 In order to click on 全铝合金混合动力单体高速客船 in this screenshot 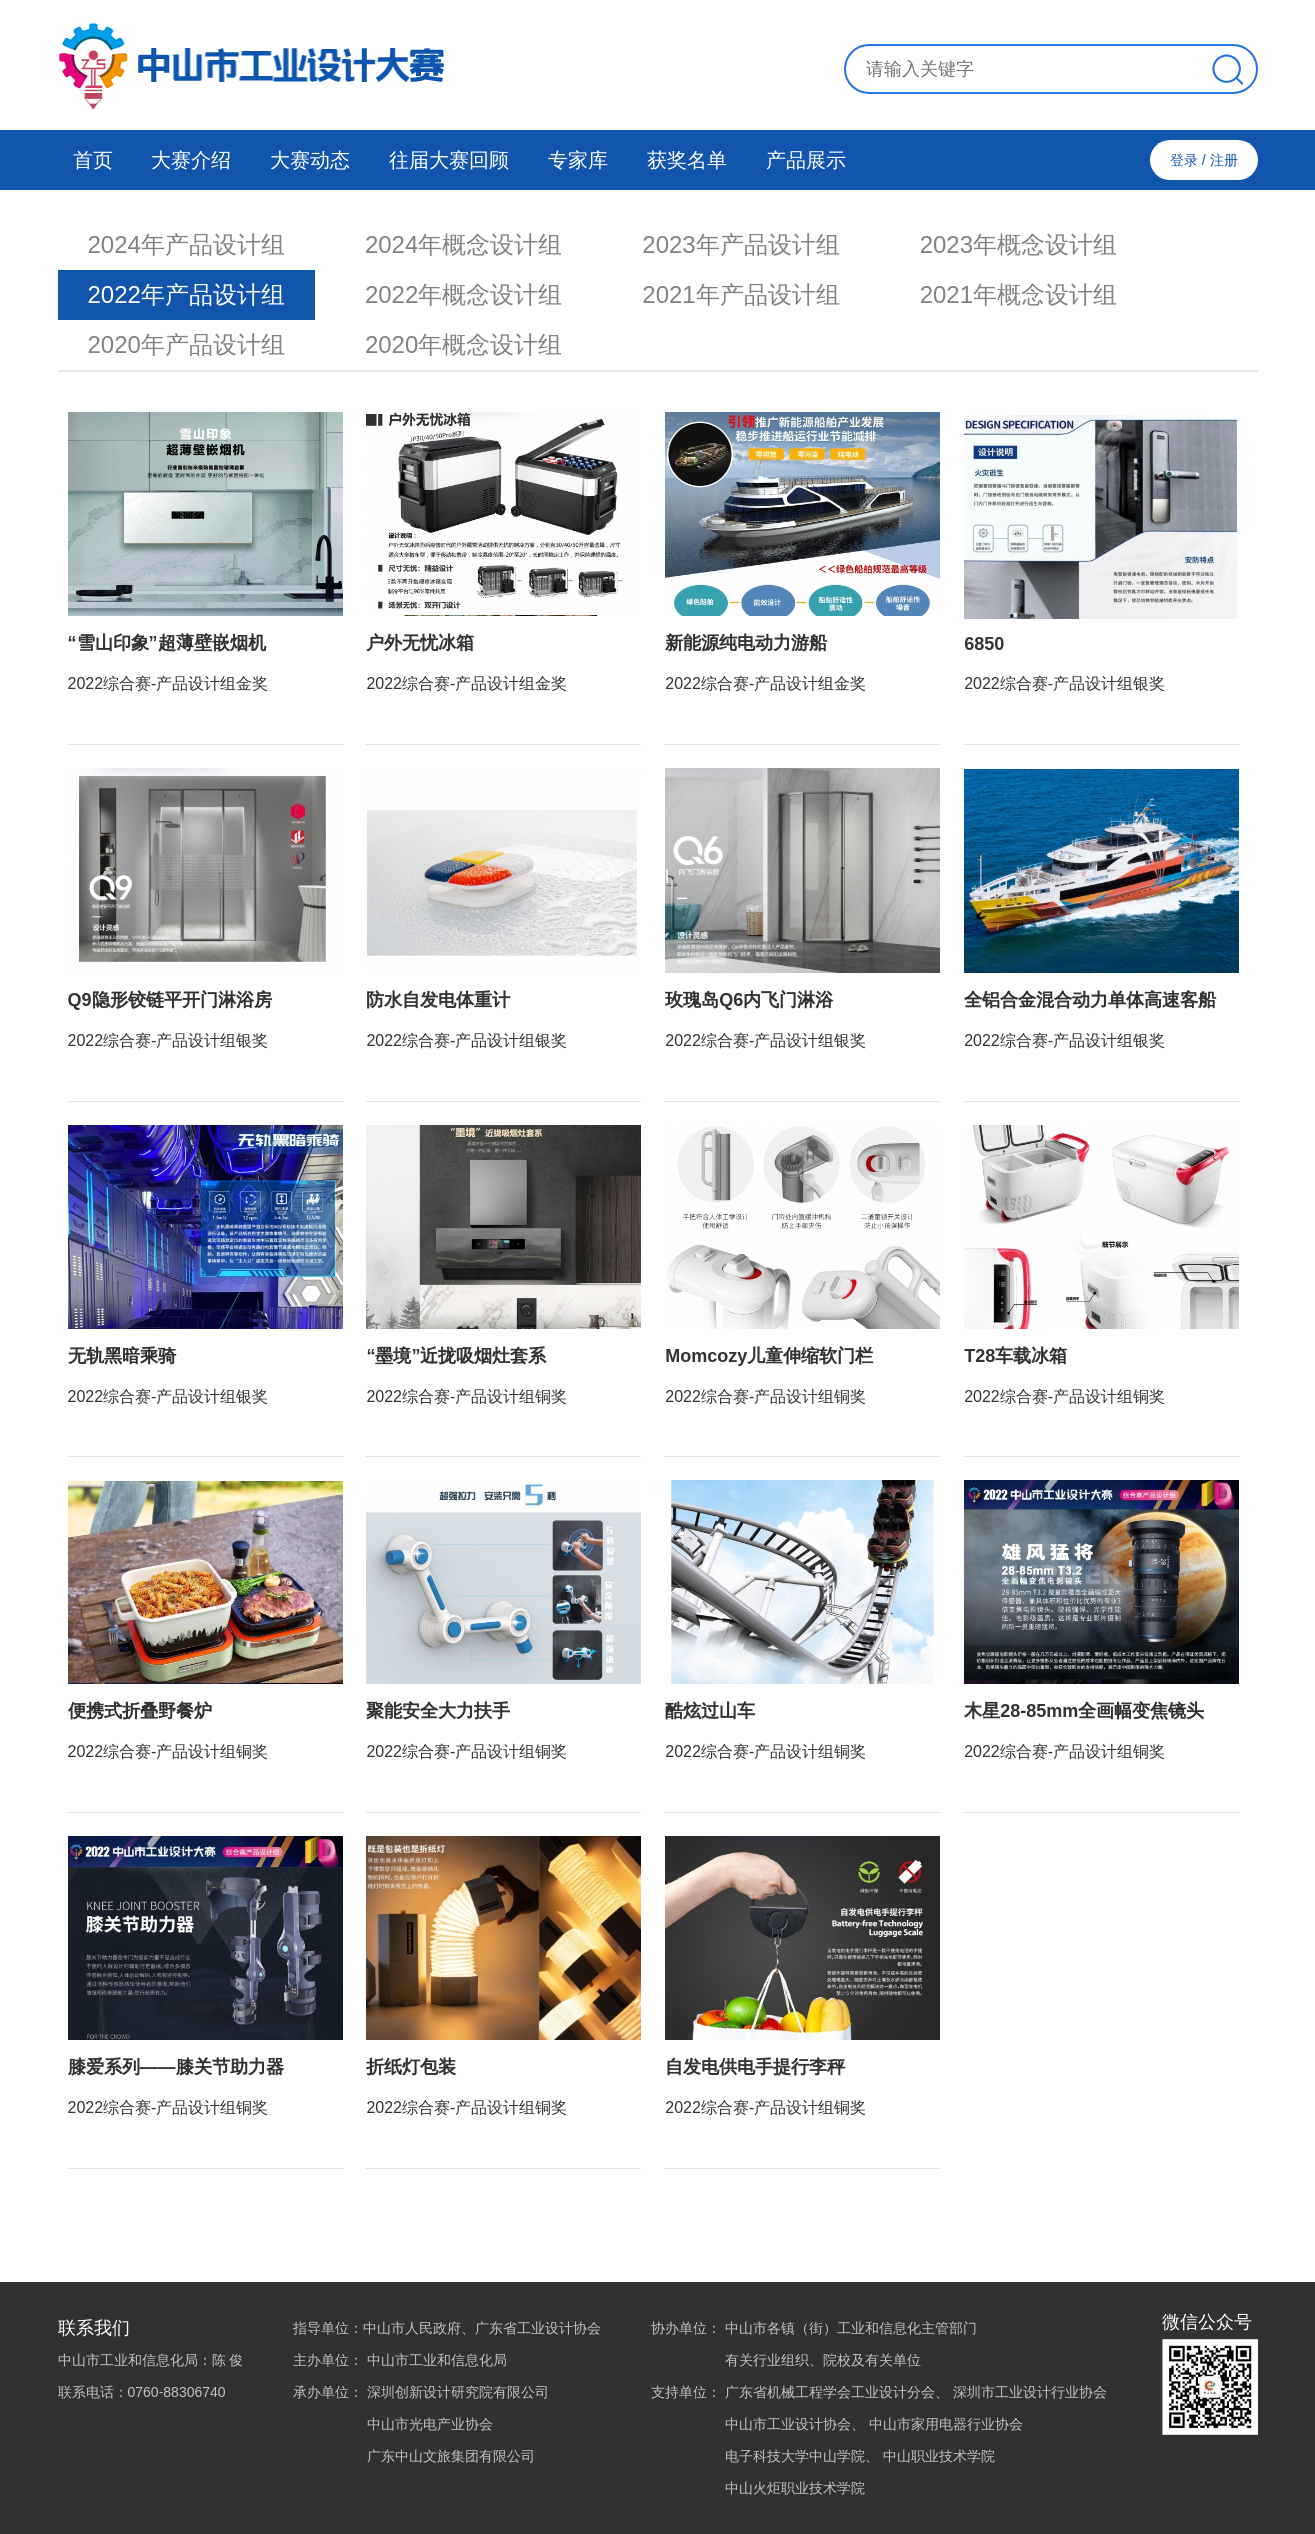, I will do `click(1090, 1000)`.